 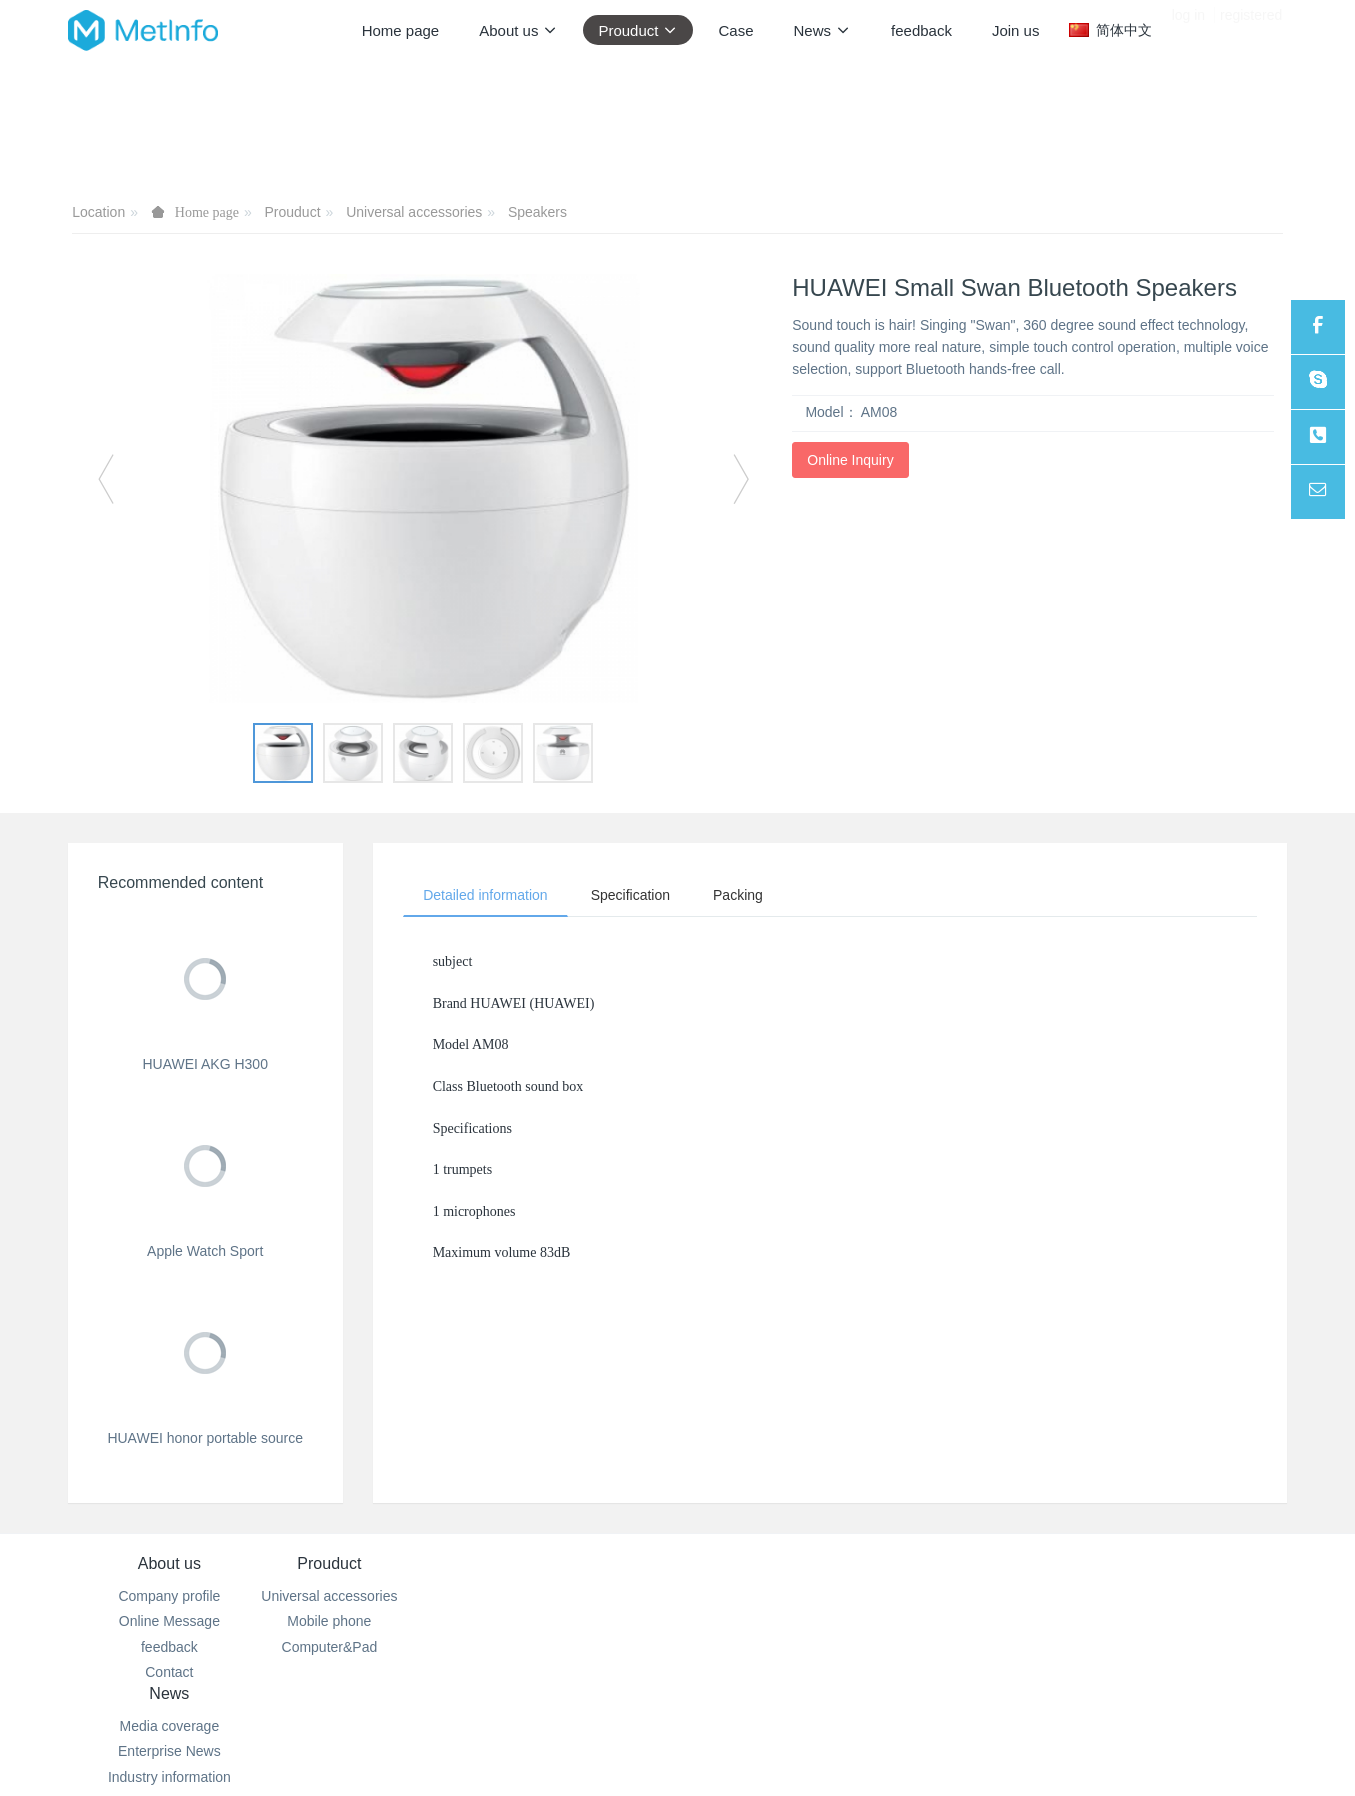 I want to click on [option], so click(x=424, y=488).